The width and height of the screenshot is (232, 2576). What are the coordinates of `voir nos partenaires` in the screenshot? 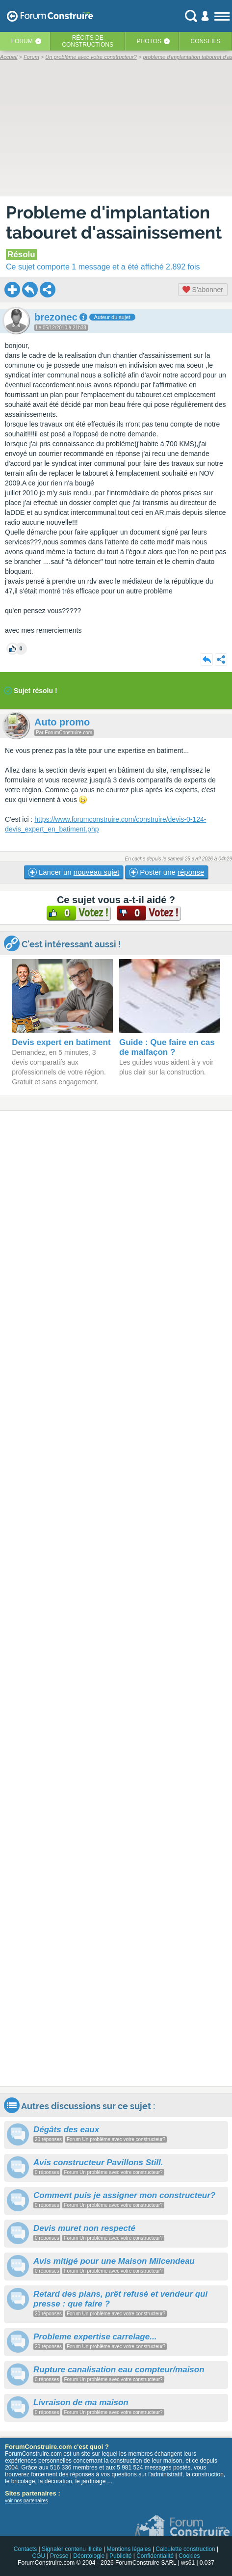 It's located at (26, 2500).